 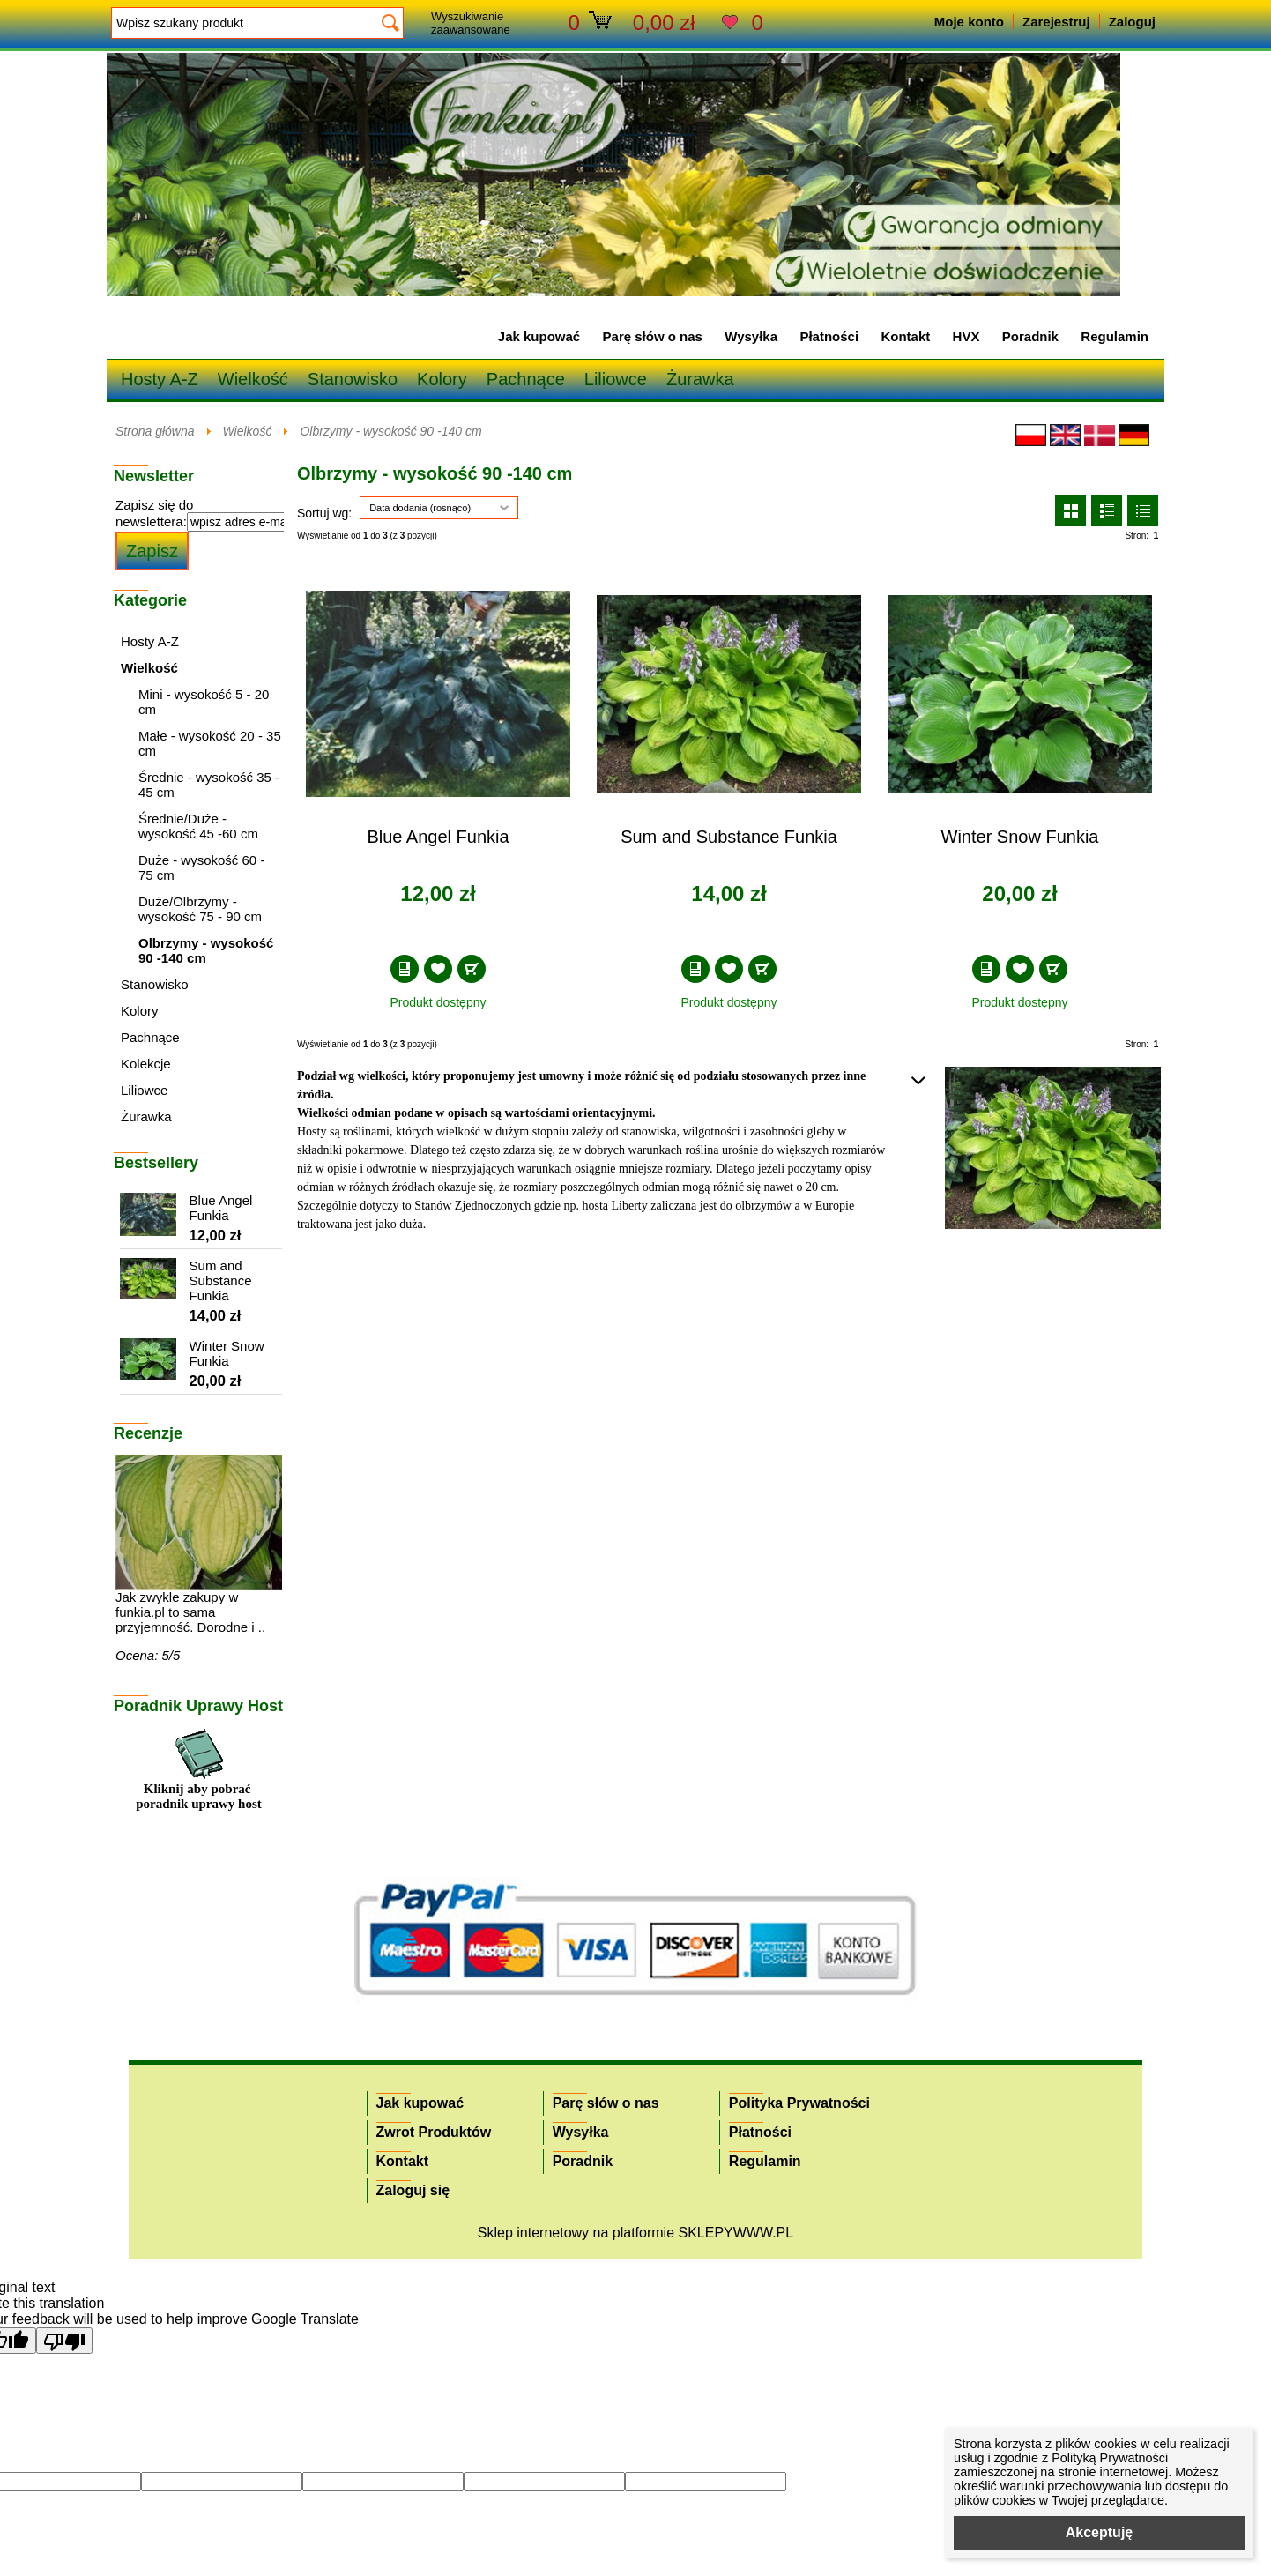 I want to click on Stanowisko, so click(x=353, y=379).